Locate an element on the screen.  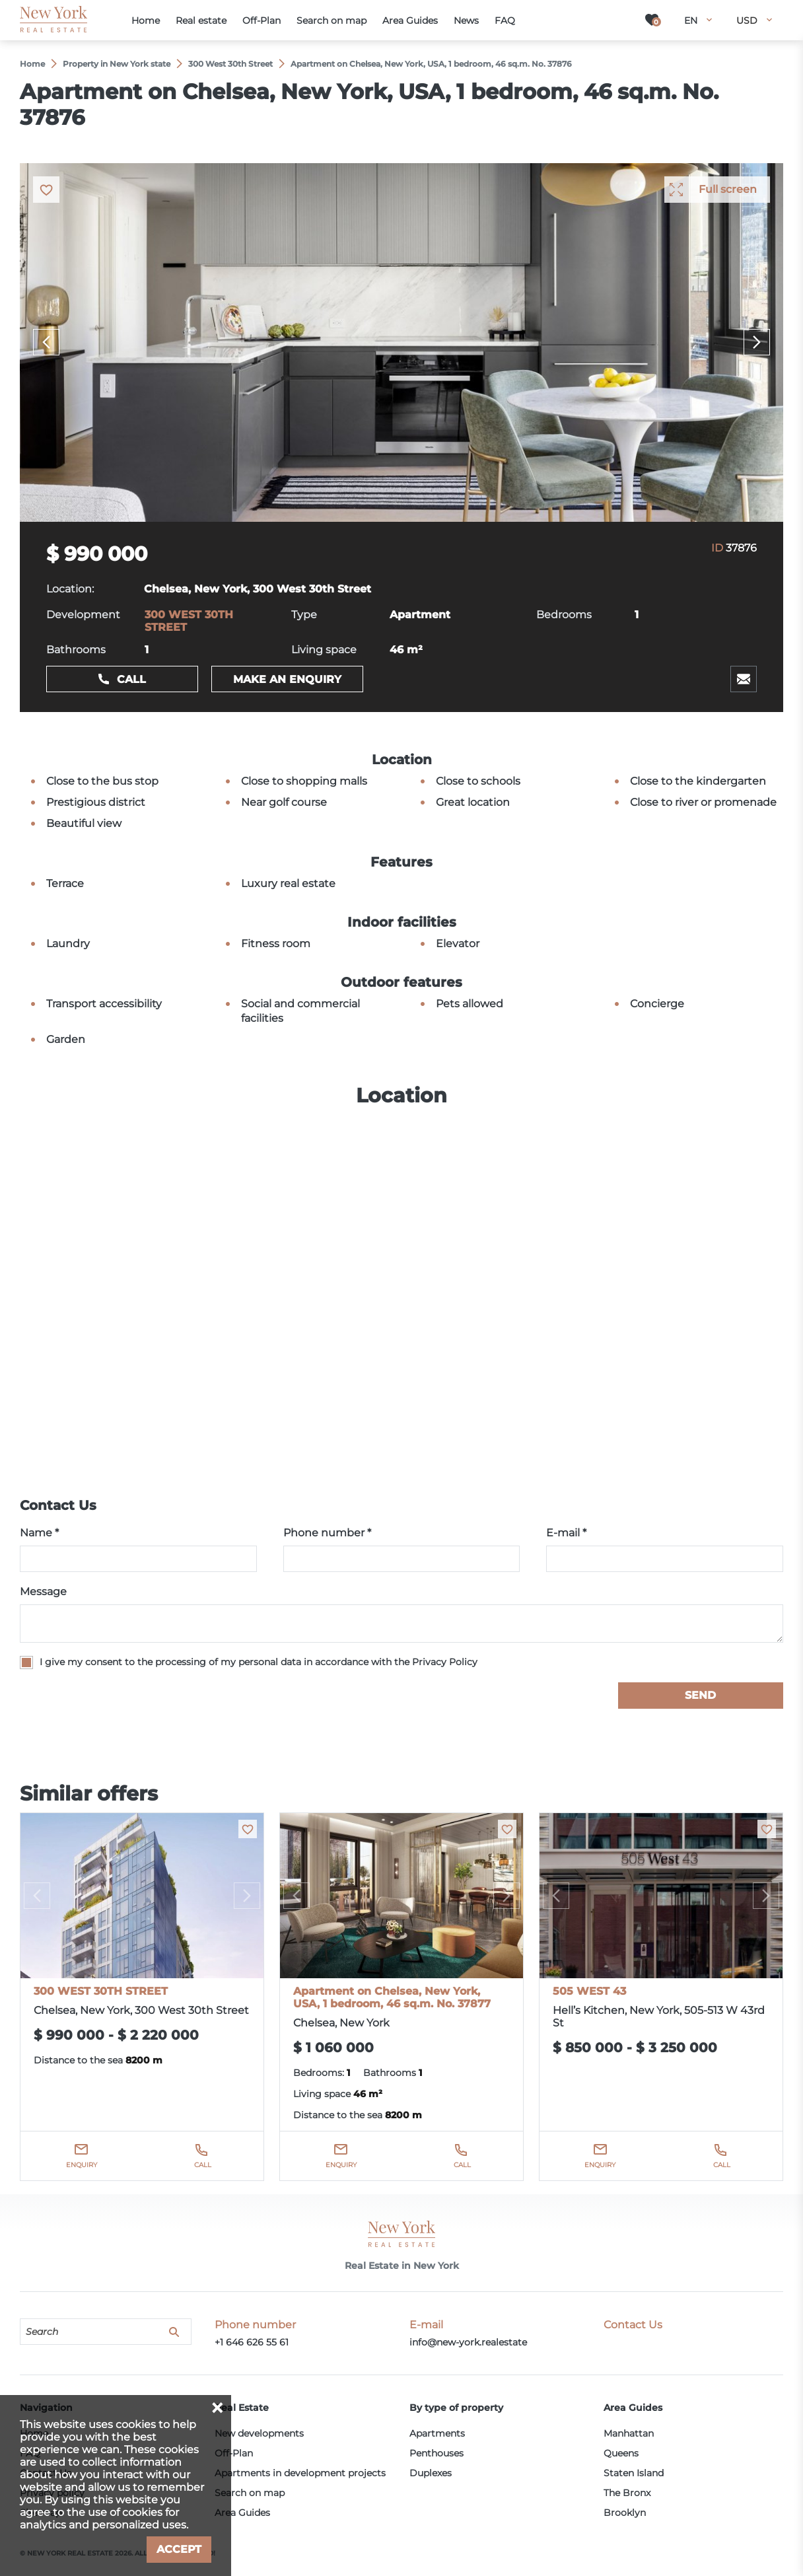
Accept is located at coordinates (179, 2549).